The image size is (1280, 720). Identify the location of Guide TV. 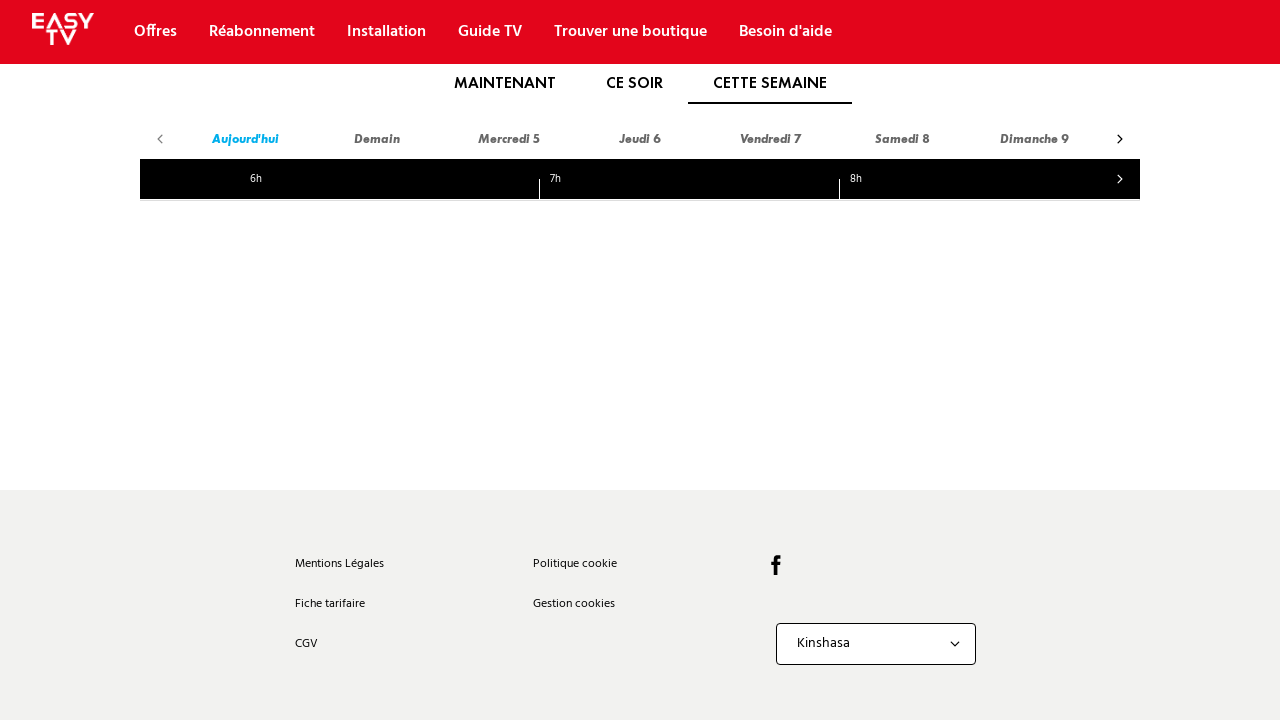
(490, 32).